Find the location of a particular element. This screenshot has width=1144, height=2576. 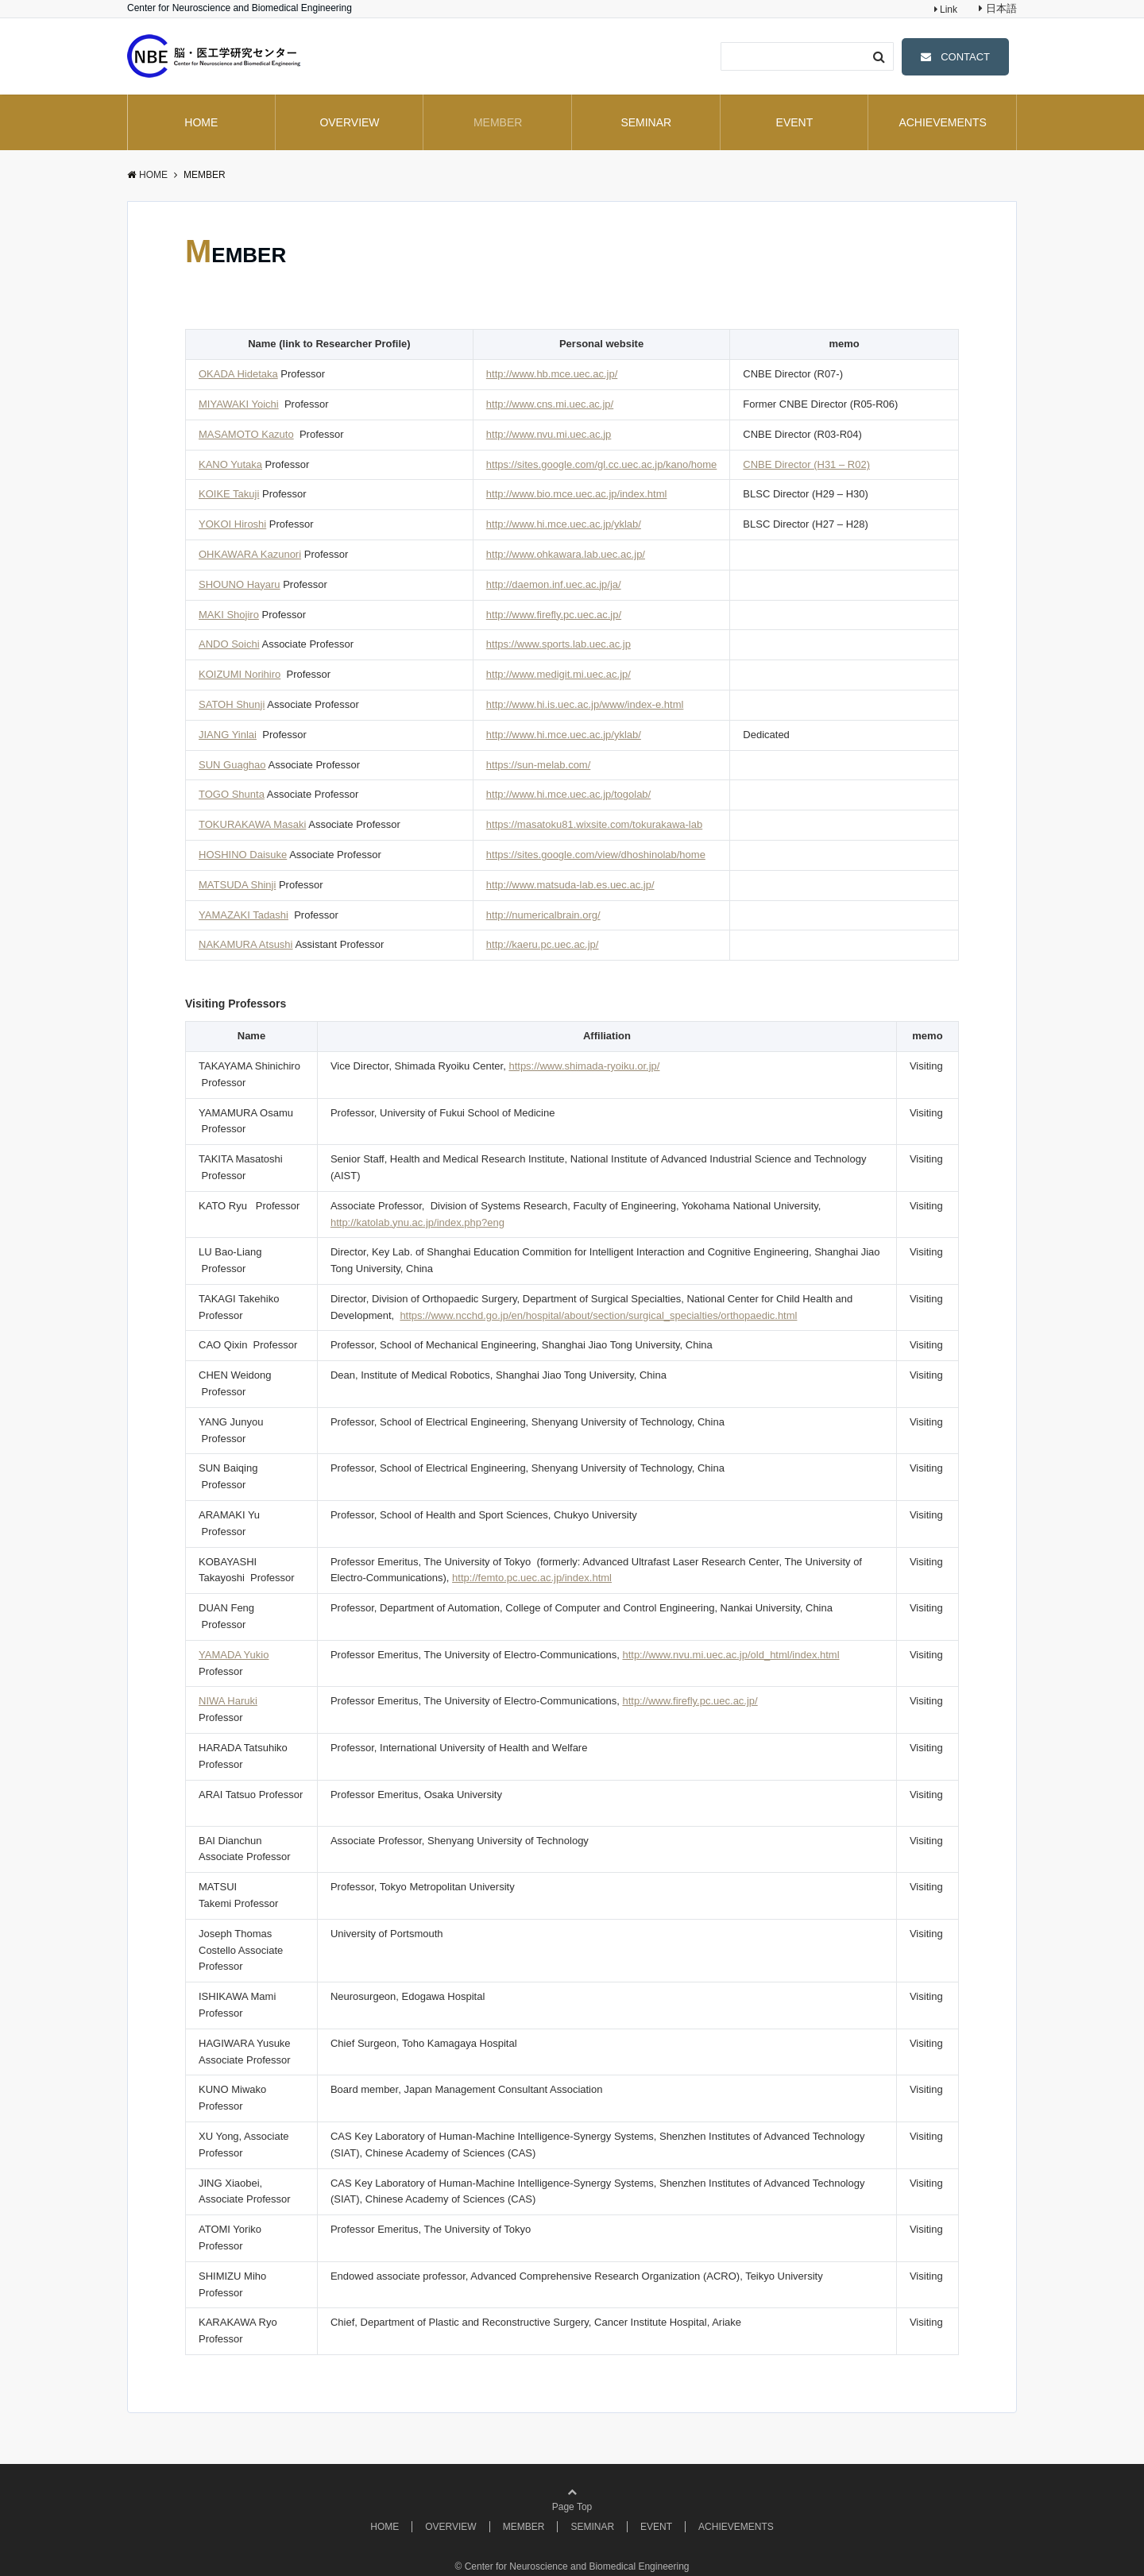

MASAMOTO Kazuto is located at coordinates (246, 434).